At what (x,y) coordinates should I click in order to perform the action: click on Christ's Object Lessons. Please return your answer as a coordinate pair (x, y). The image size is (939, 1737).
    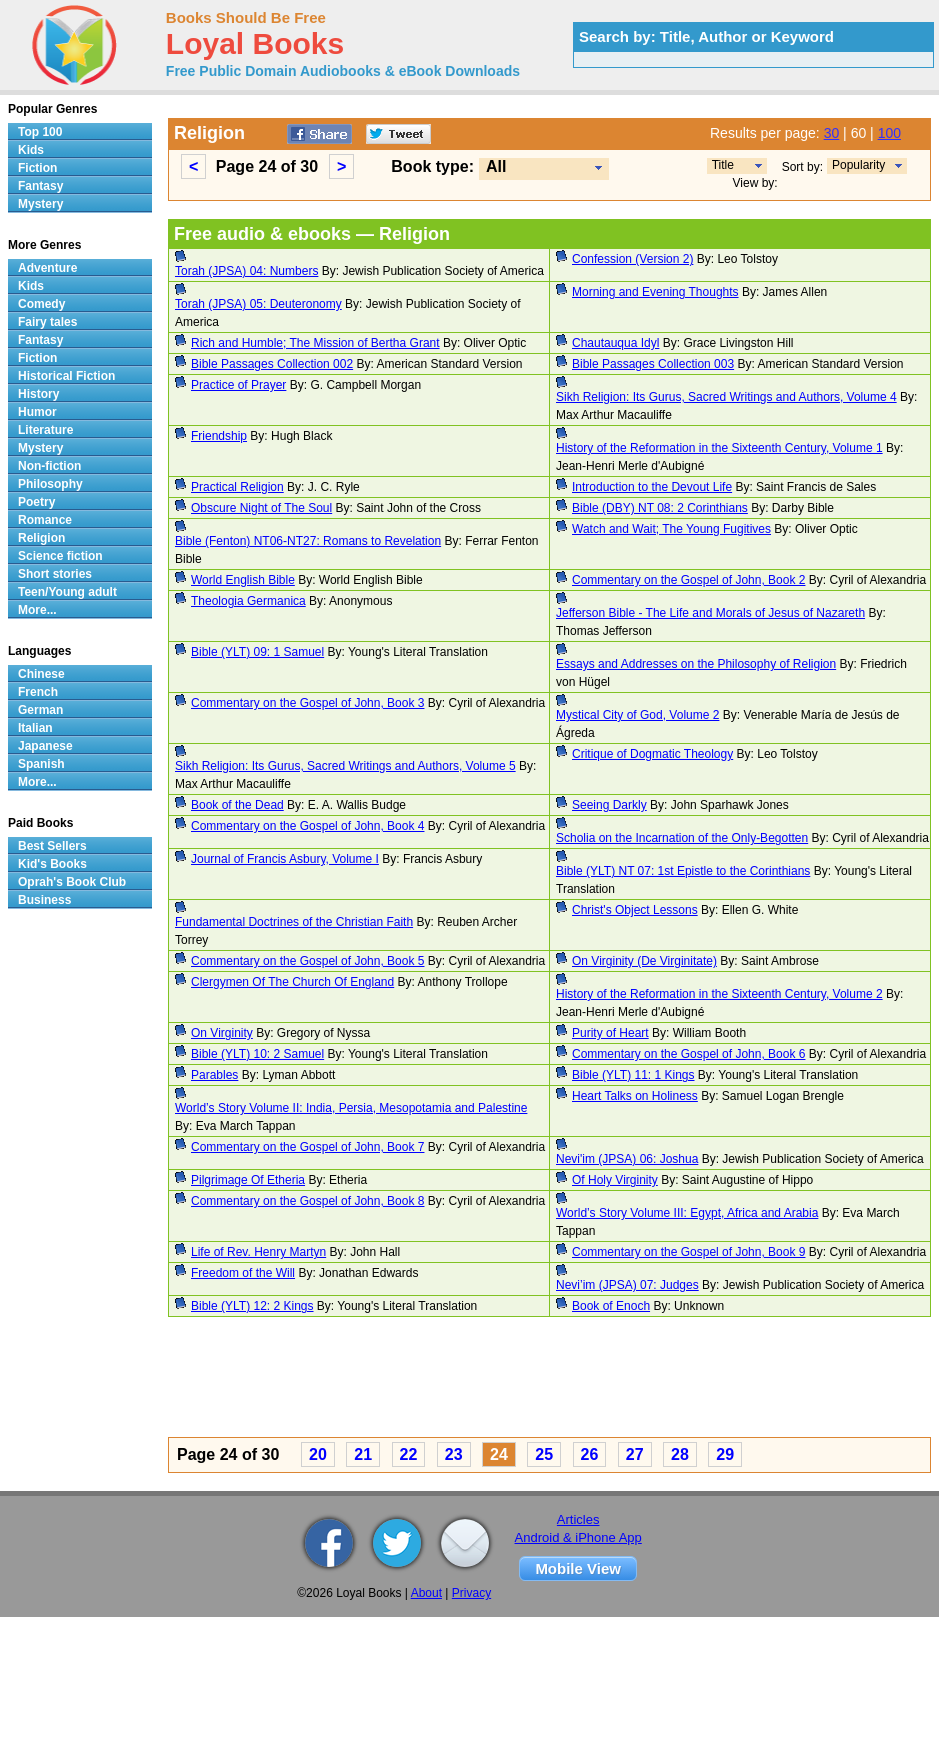
    Looking at the image, I should click on (635, 910).